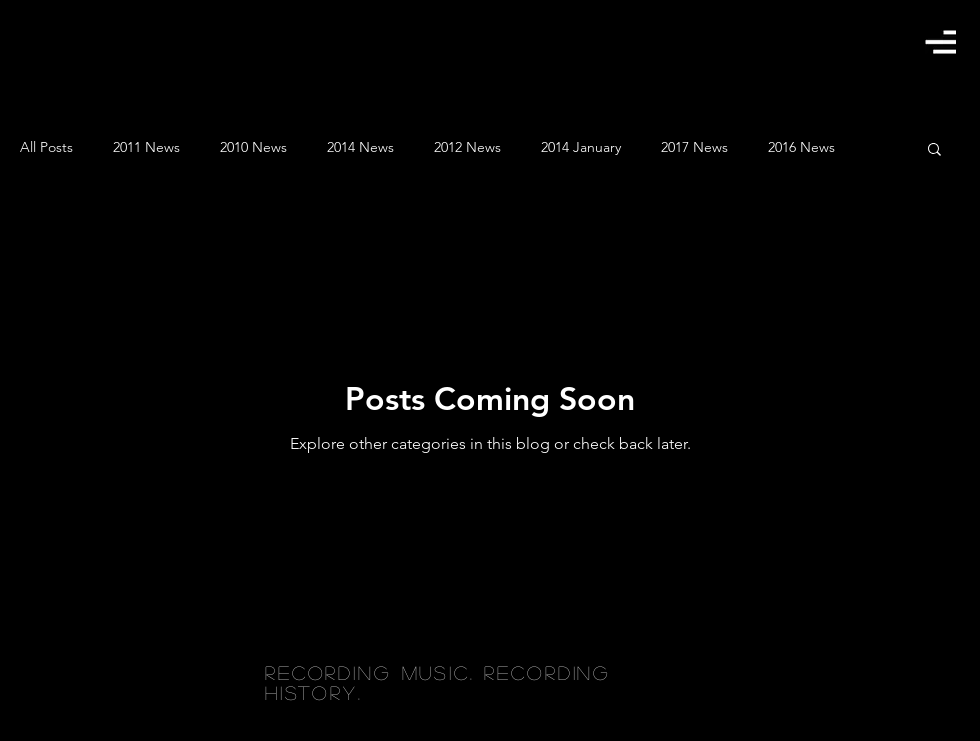  Describe the element at coordinates (694, 147) in the screenshot. I see `2017 News` at that location.